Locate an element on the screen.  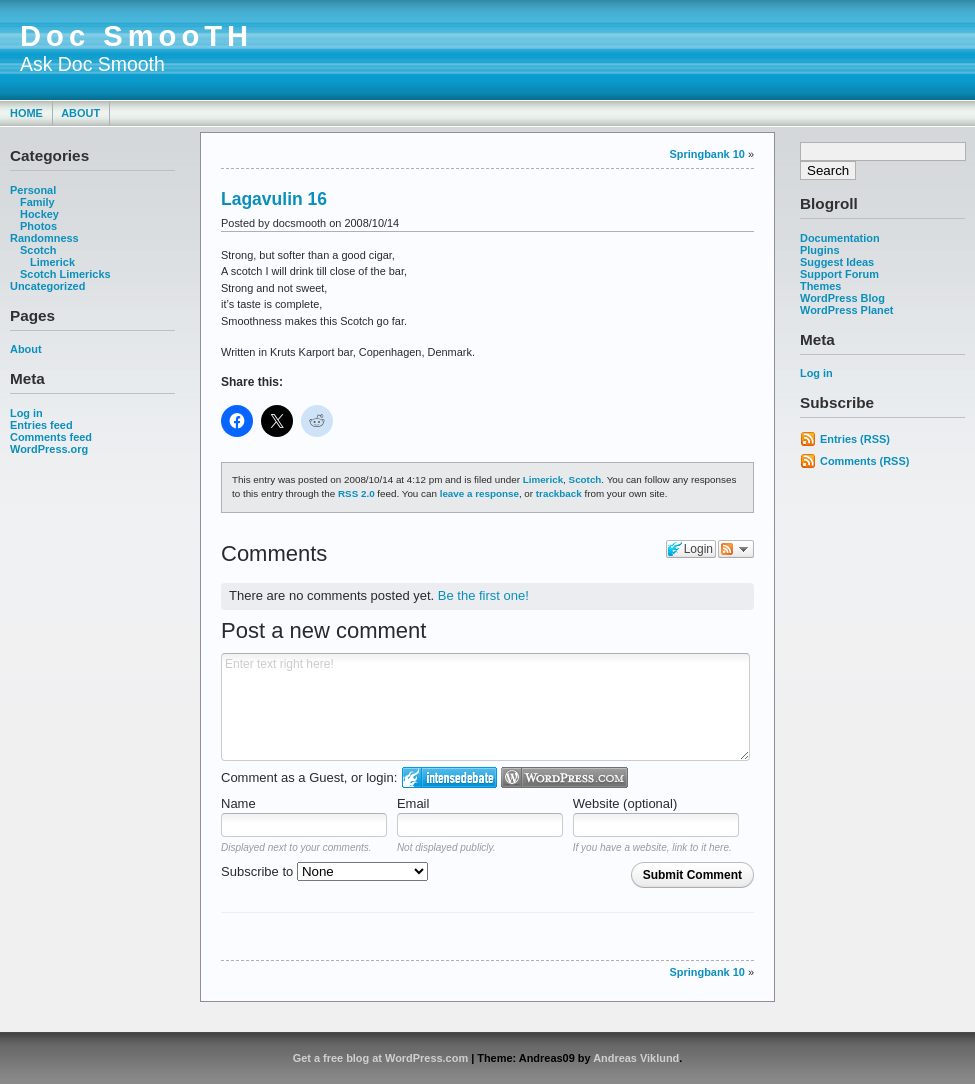
Lagavulin 16 is located at coordinates (274, 199).